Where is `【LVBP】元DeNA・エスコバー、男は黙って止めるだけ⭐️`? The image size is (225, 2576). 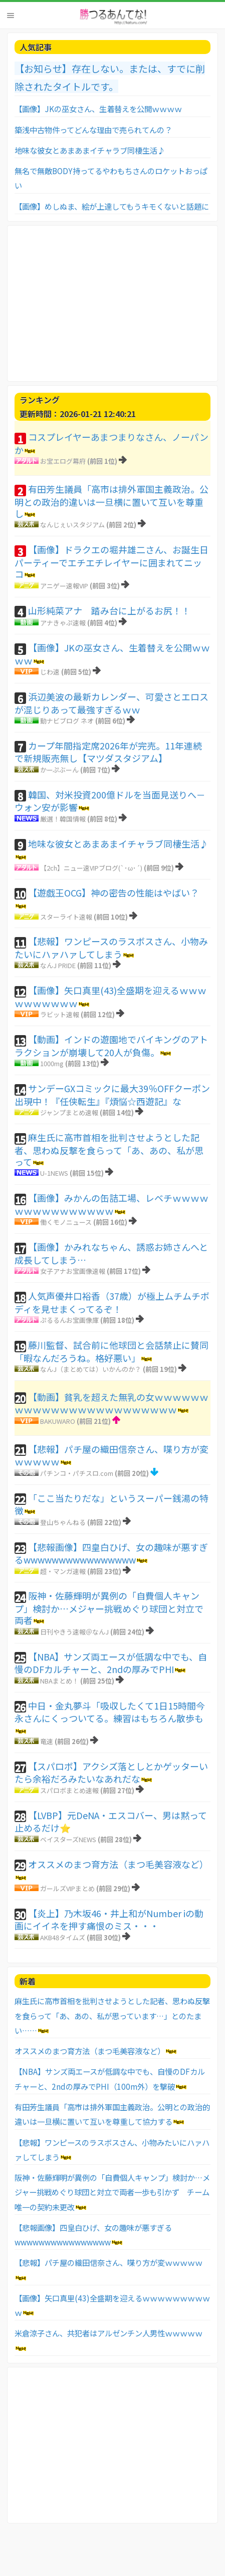 【LVBP】元DeNA・エスコバー、男は黙って止めるだけ⭐️ is located at coordinates (111, 1822).